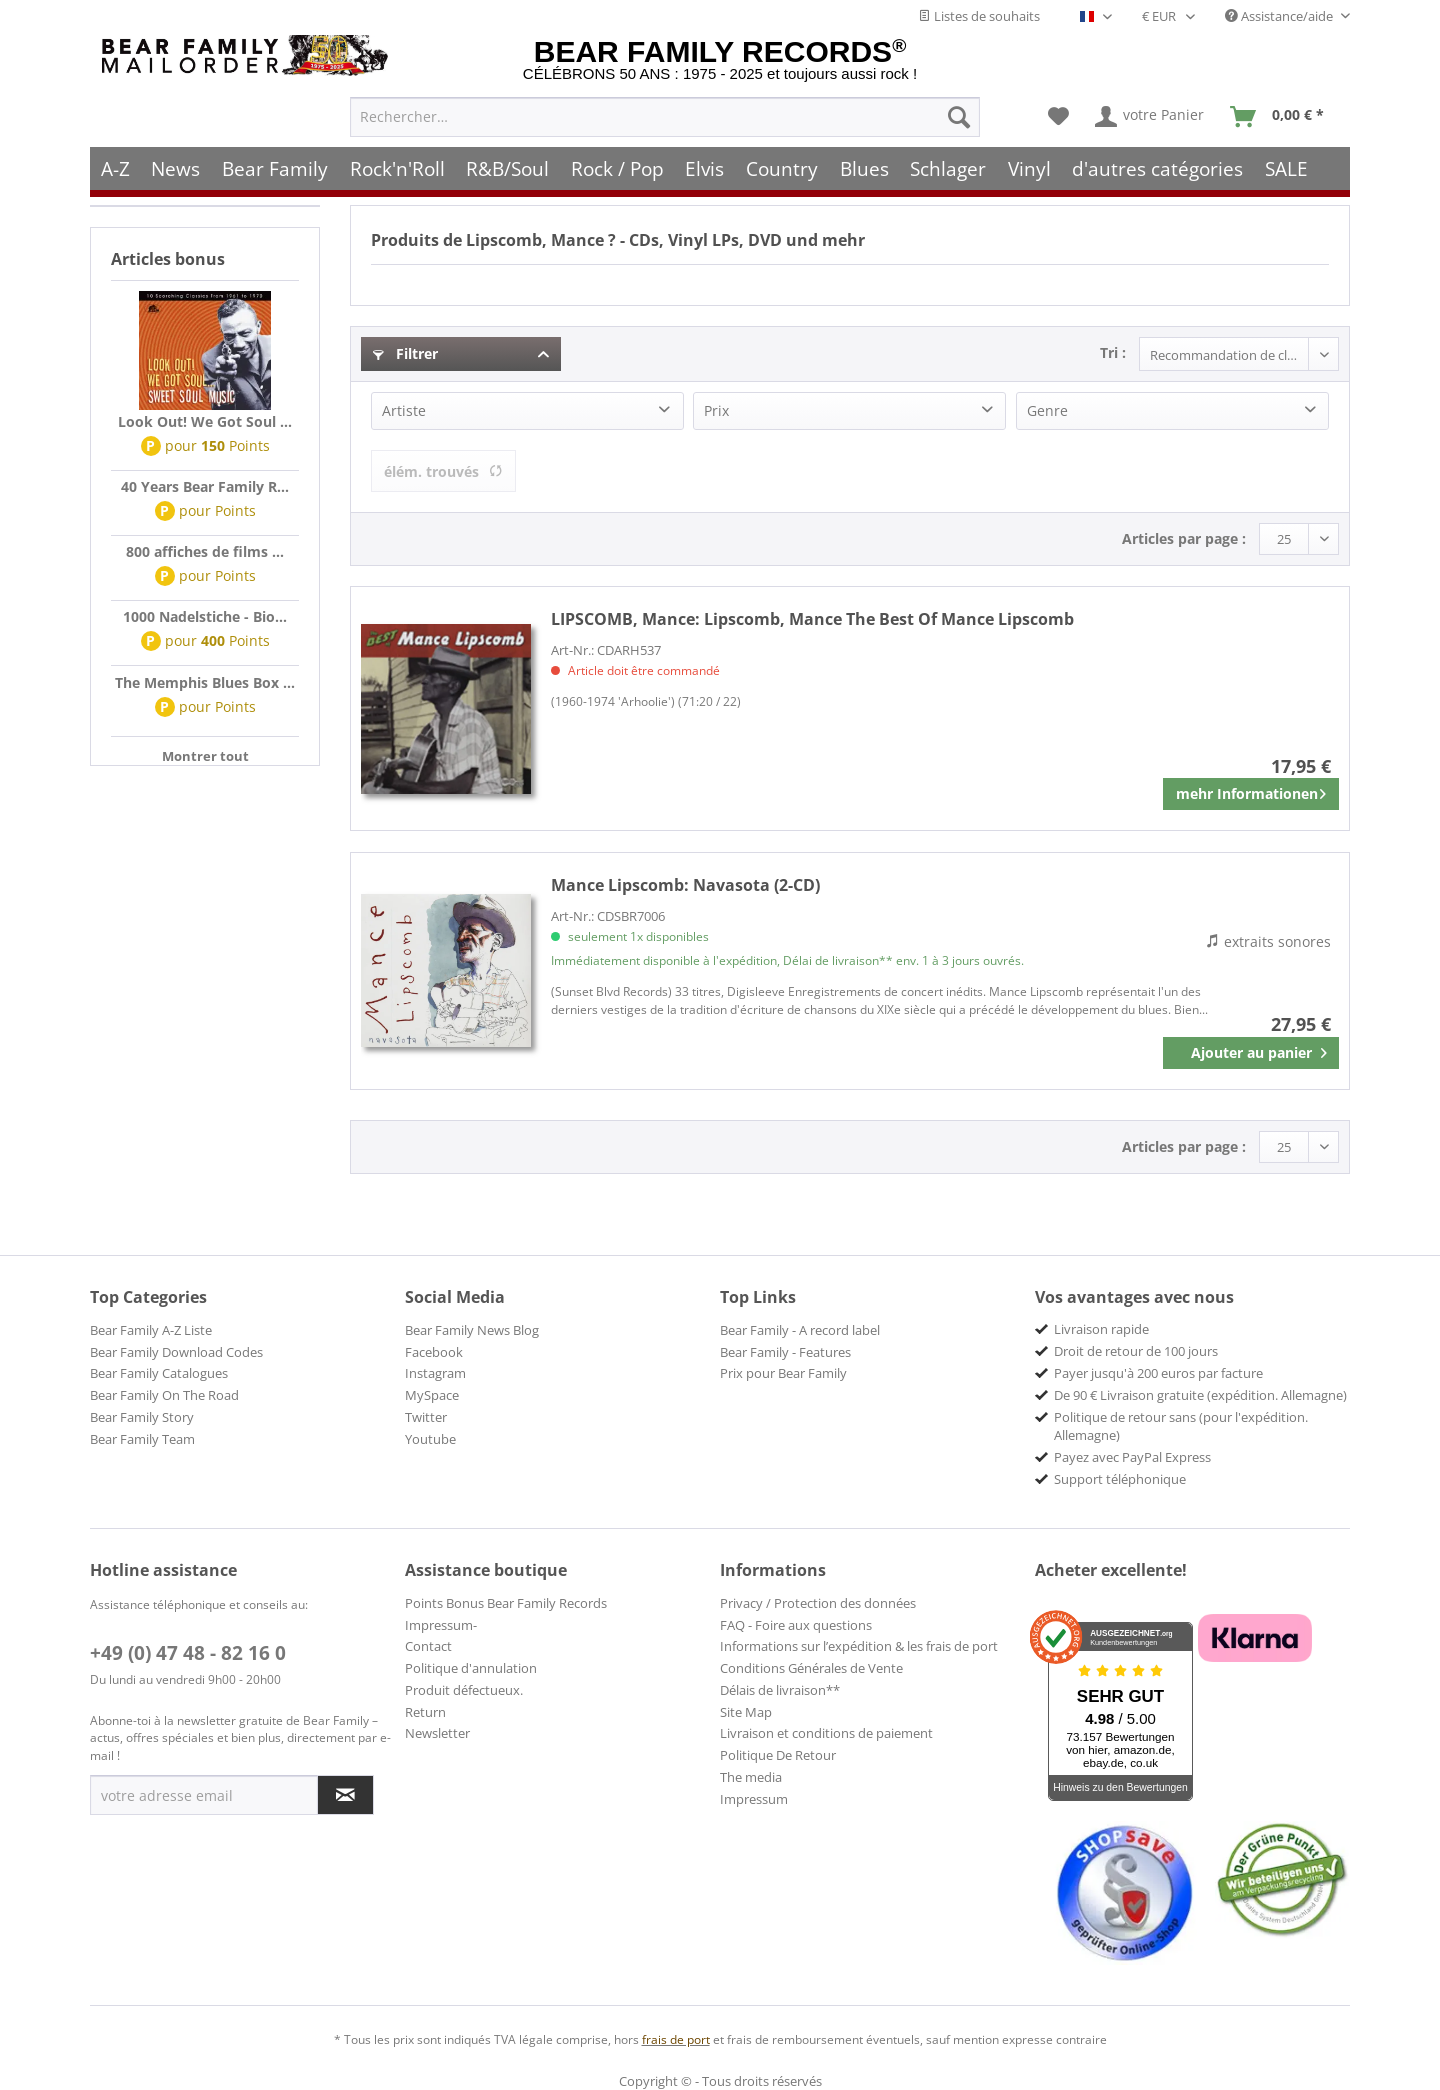  I want to click on Tri :, so click(1113, 352).